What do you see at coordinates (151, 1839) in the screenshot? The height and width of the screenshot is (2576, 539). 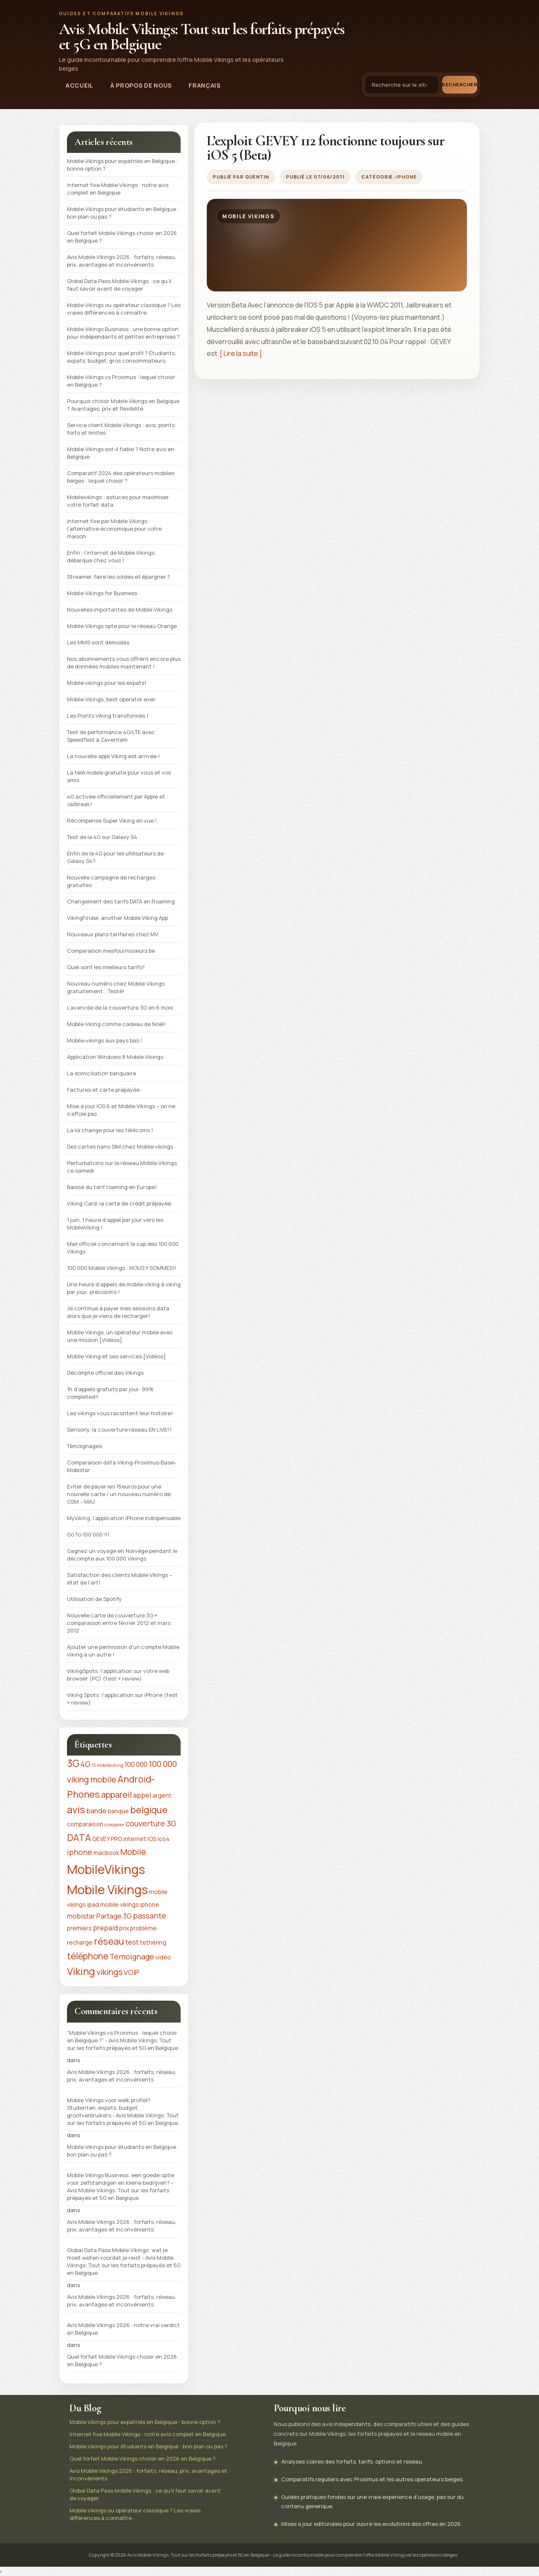 I see `IOS [IOS (2 éléments)]` at bounding box center [151, 1839].